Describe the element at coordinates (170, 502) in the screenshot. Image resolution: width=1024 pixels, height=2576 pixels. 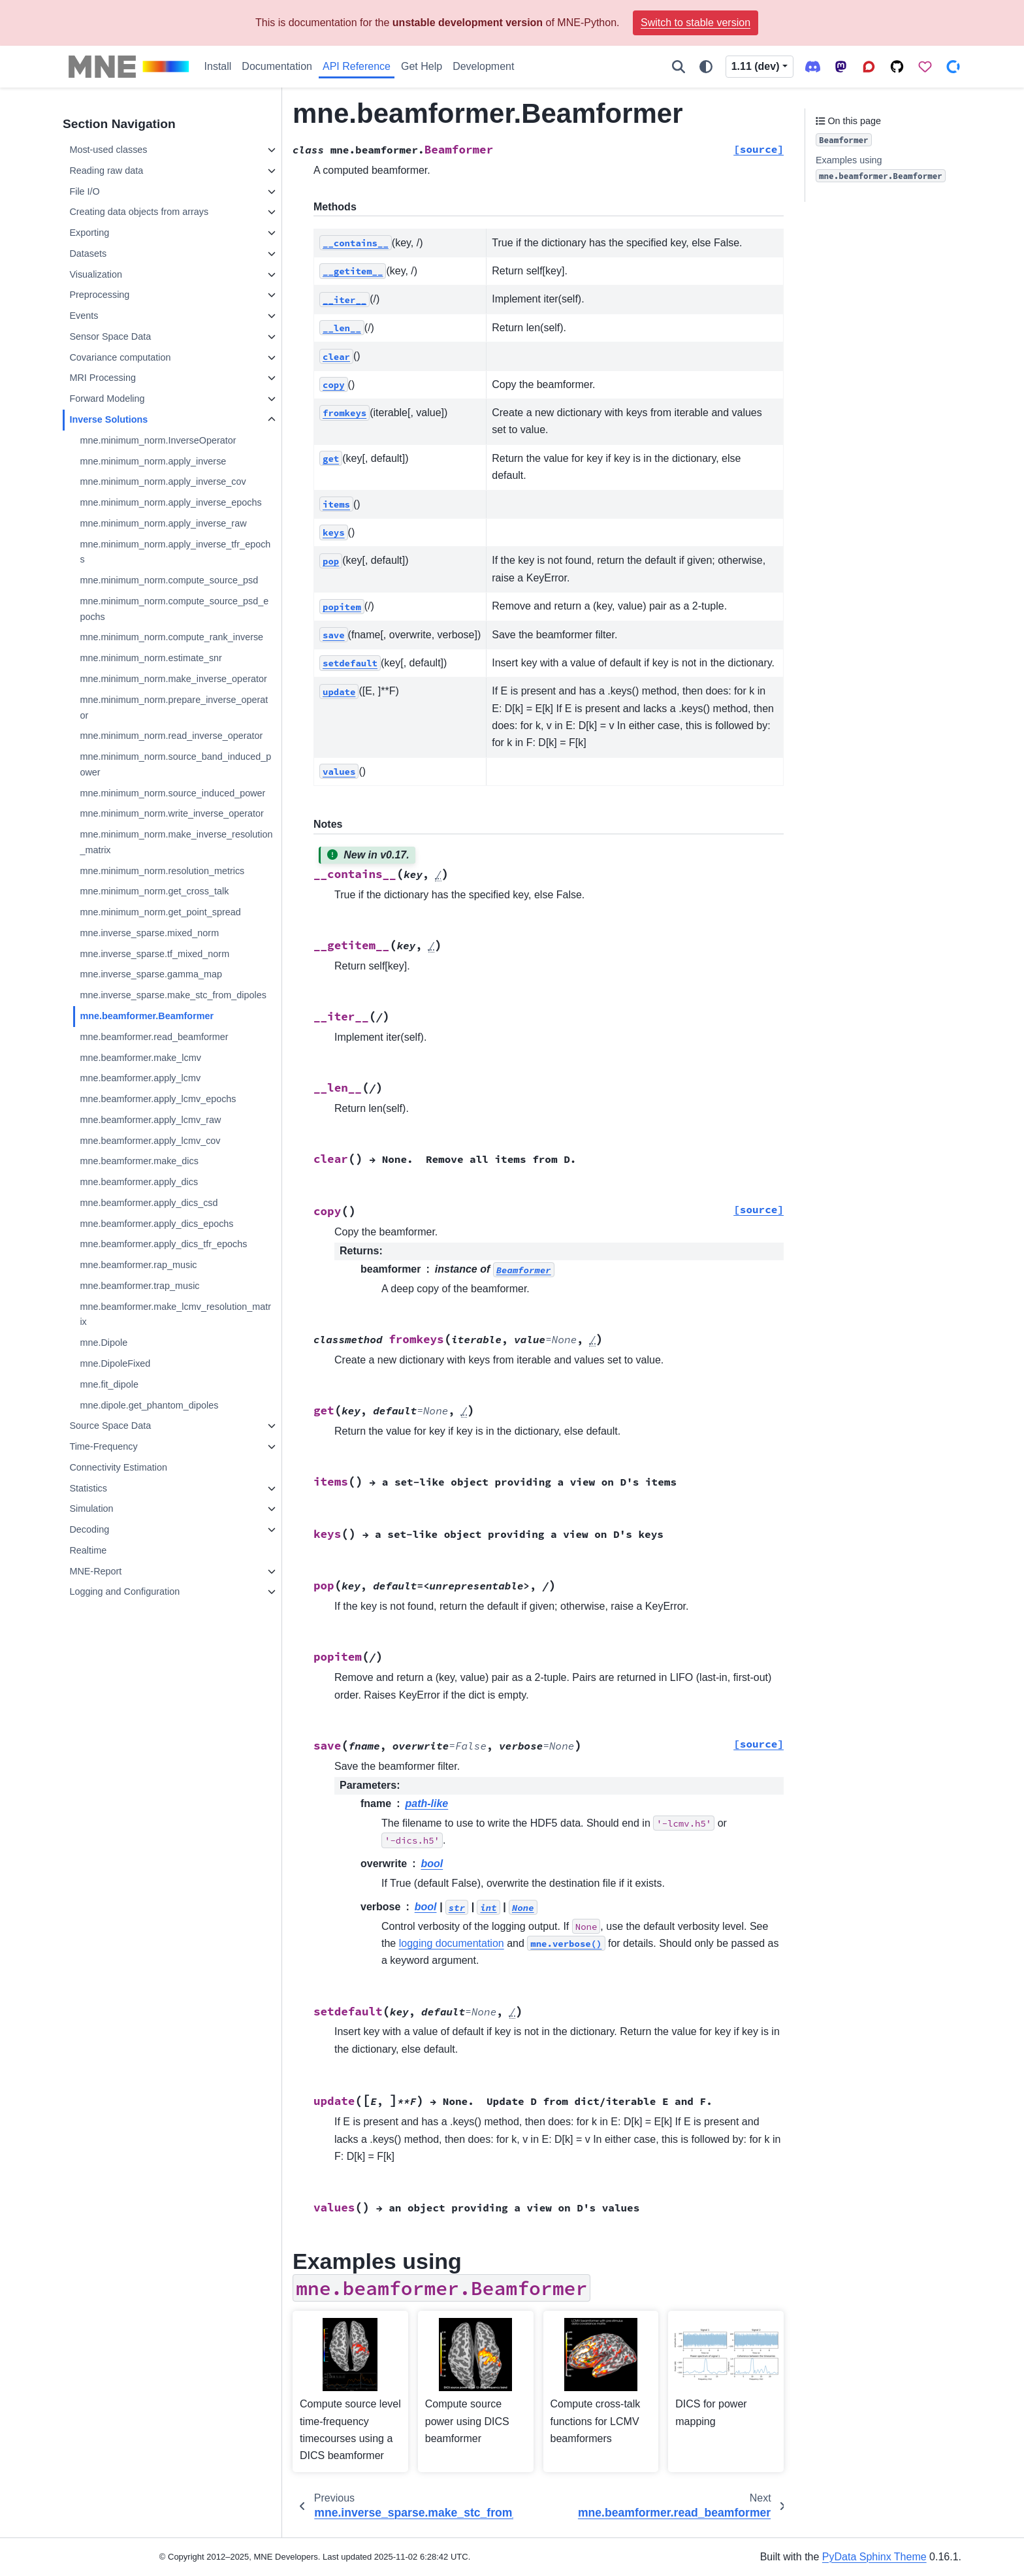
I see `mne.minimum_norm.apply_inverse_epochs` at that location.